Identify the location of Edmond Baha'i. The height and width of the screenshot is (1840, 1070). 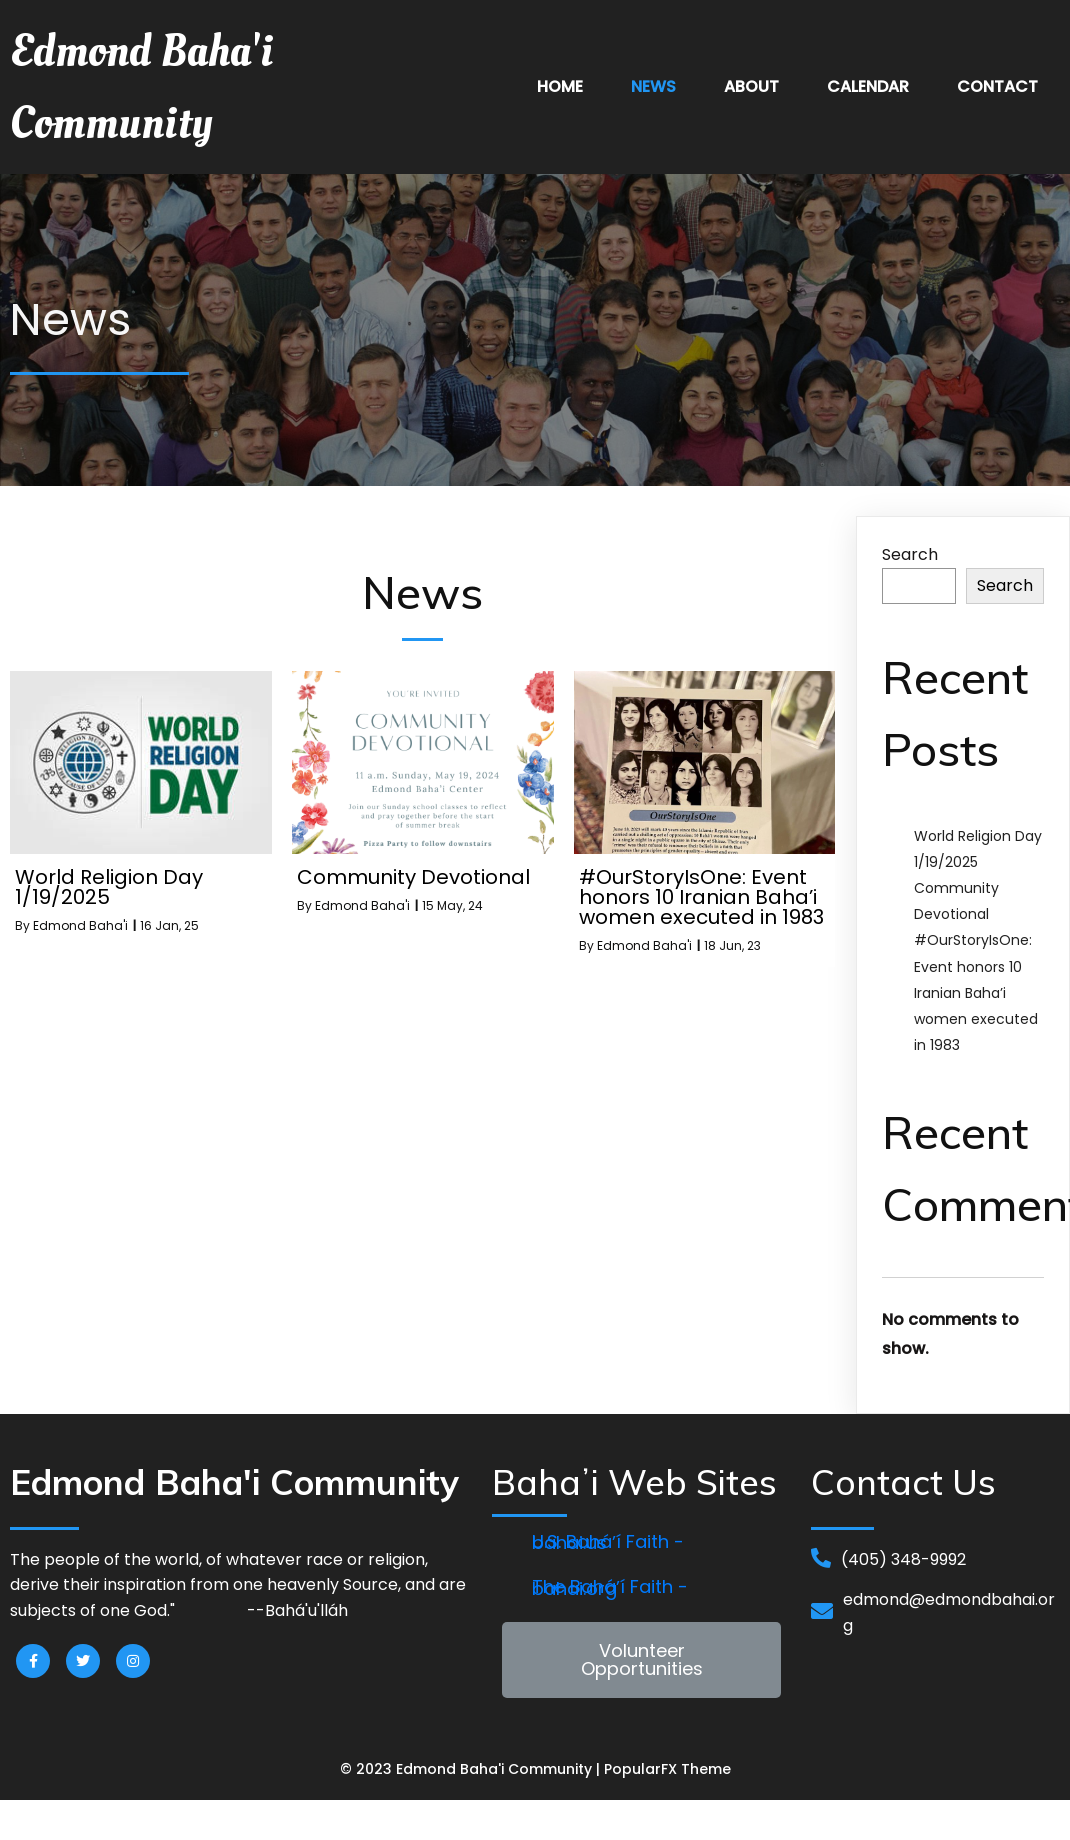
(80, 925).